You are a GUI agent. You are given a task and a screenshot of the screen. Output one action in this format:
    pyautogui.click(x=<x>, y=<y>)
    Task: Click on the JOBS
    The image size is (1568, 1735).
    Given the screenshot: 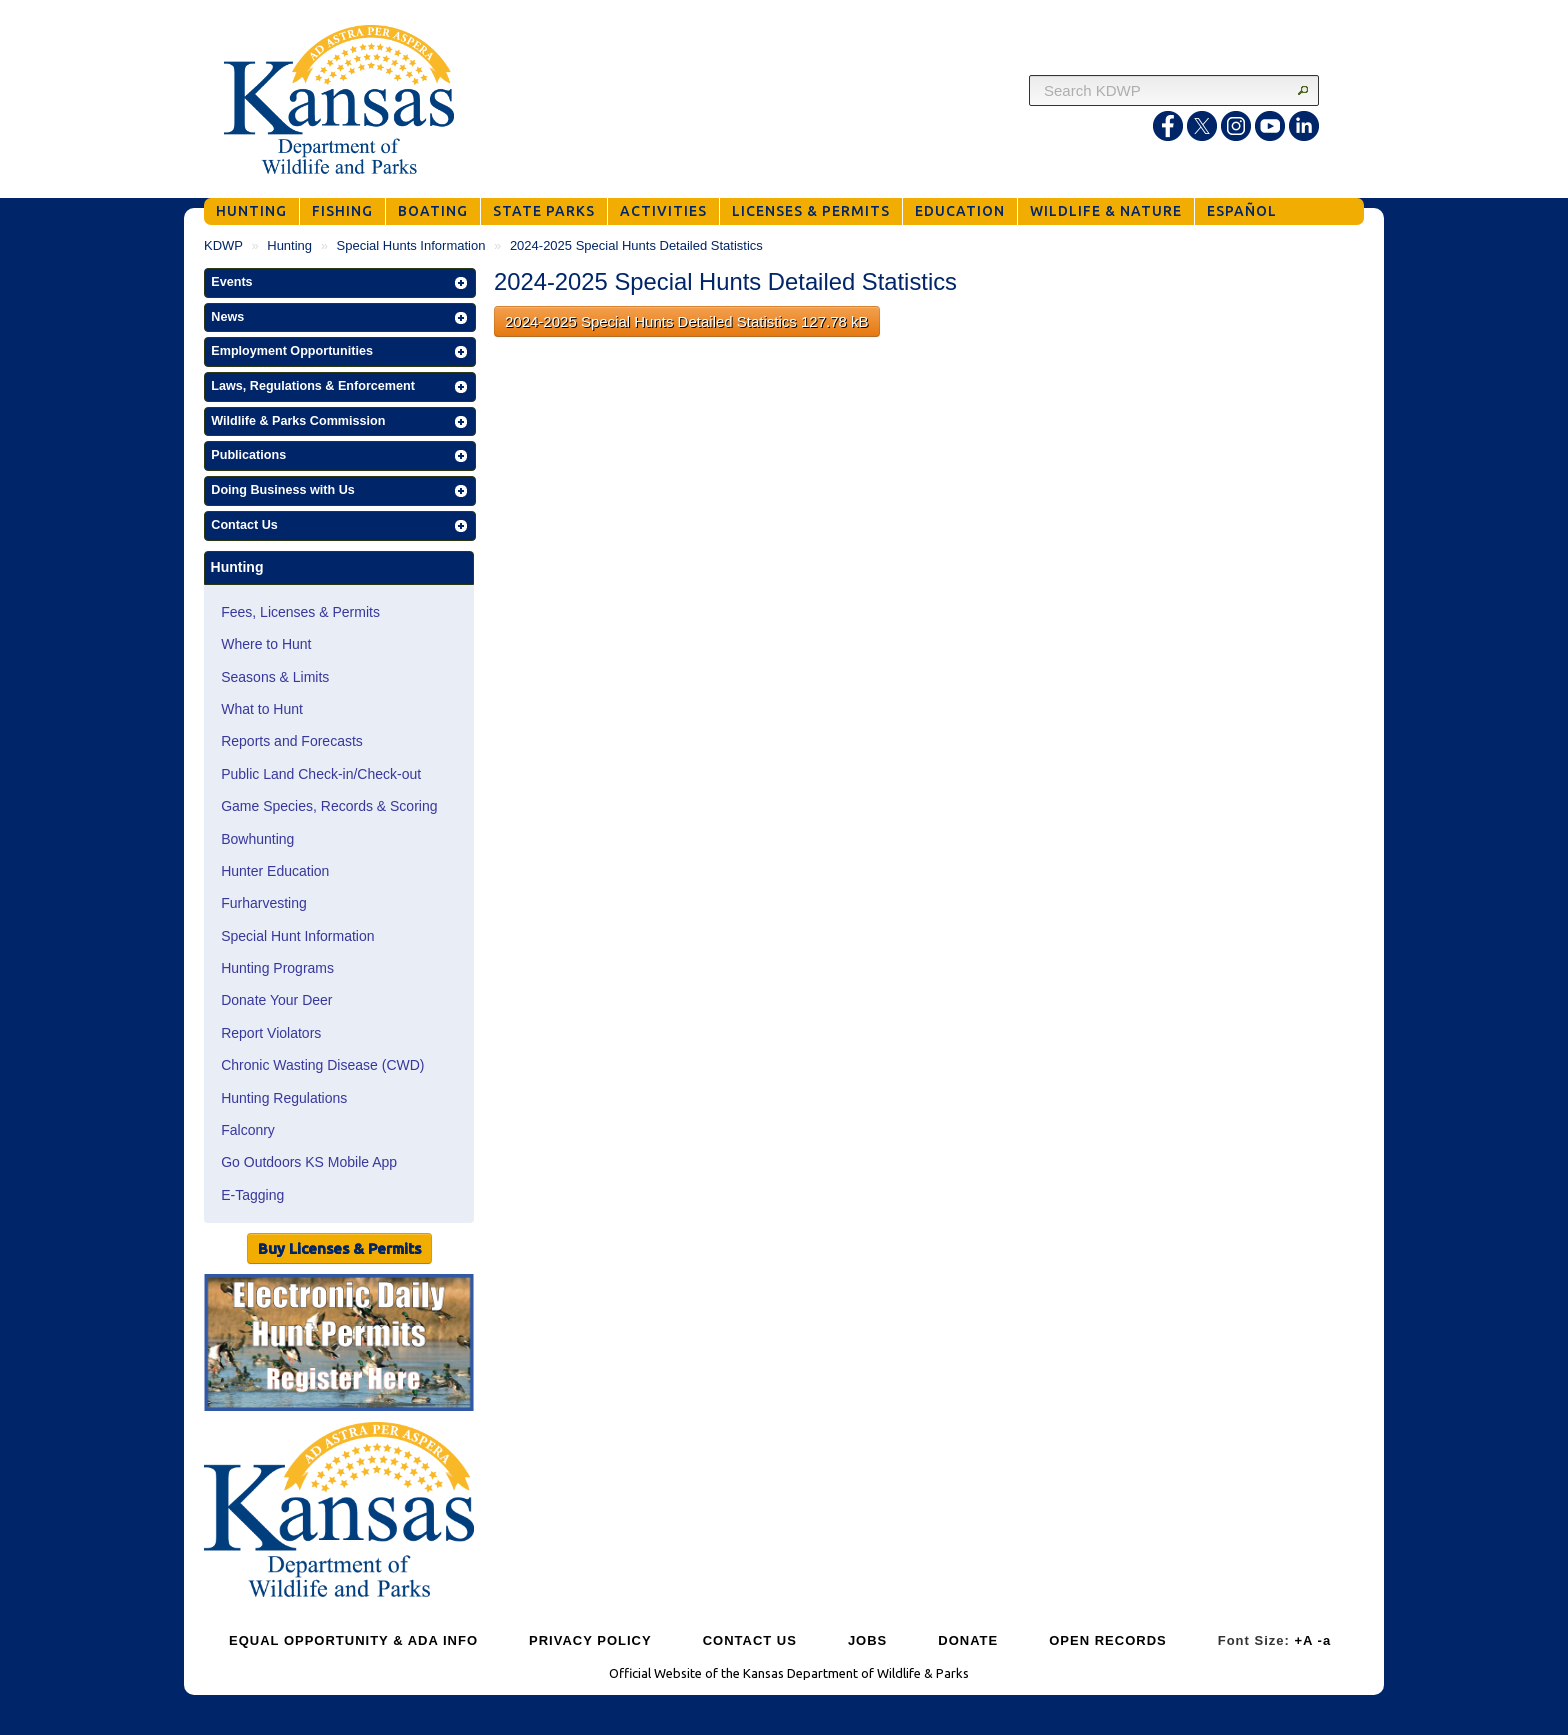 What is the action you would take?
    pyautogui.click(x=867, y=1640)
    